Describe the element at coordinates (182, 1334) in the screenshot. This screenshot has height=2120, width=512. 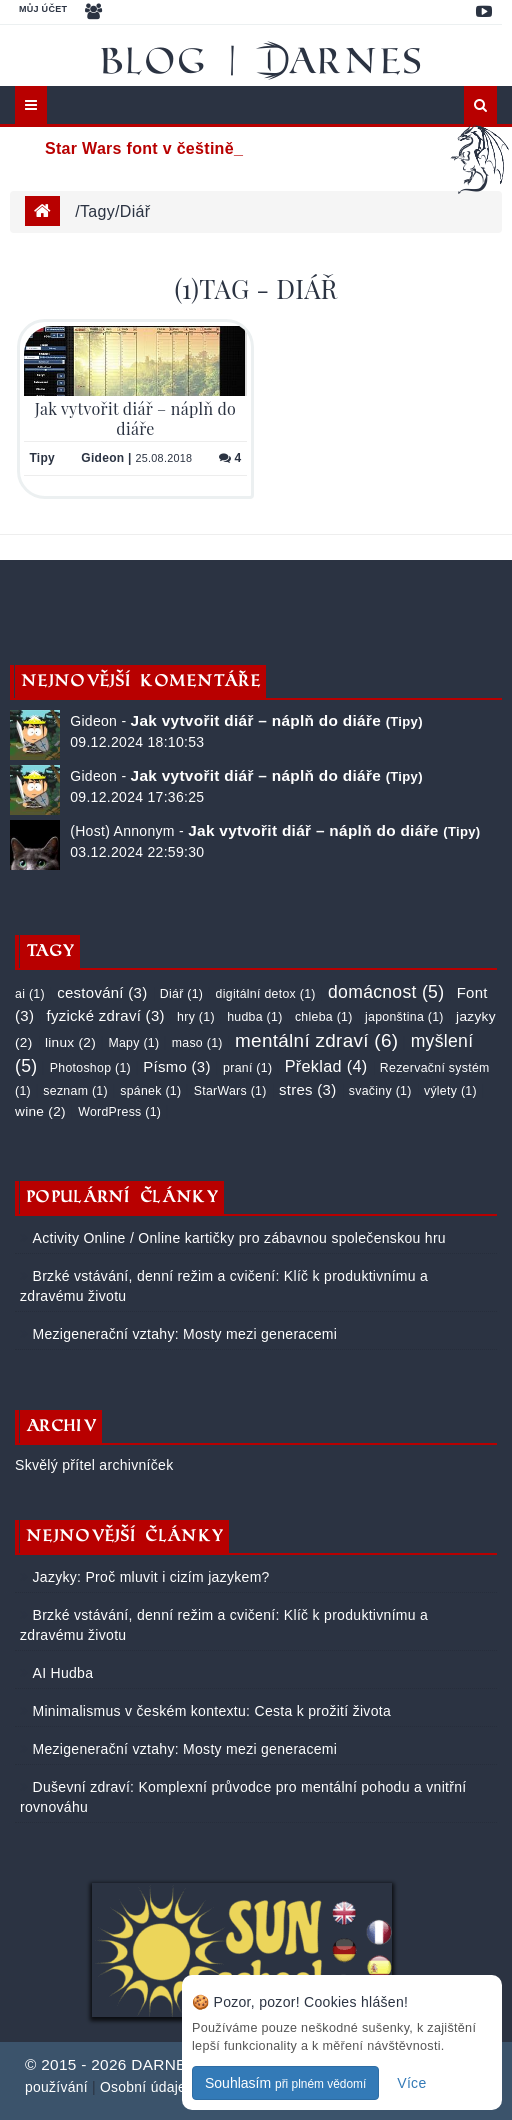
I see `Mezigenerační vztahy: Mosty mezi generacemi` at that location.